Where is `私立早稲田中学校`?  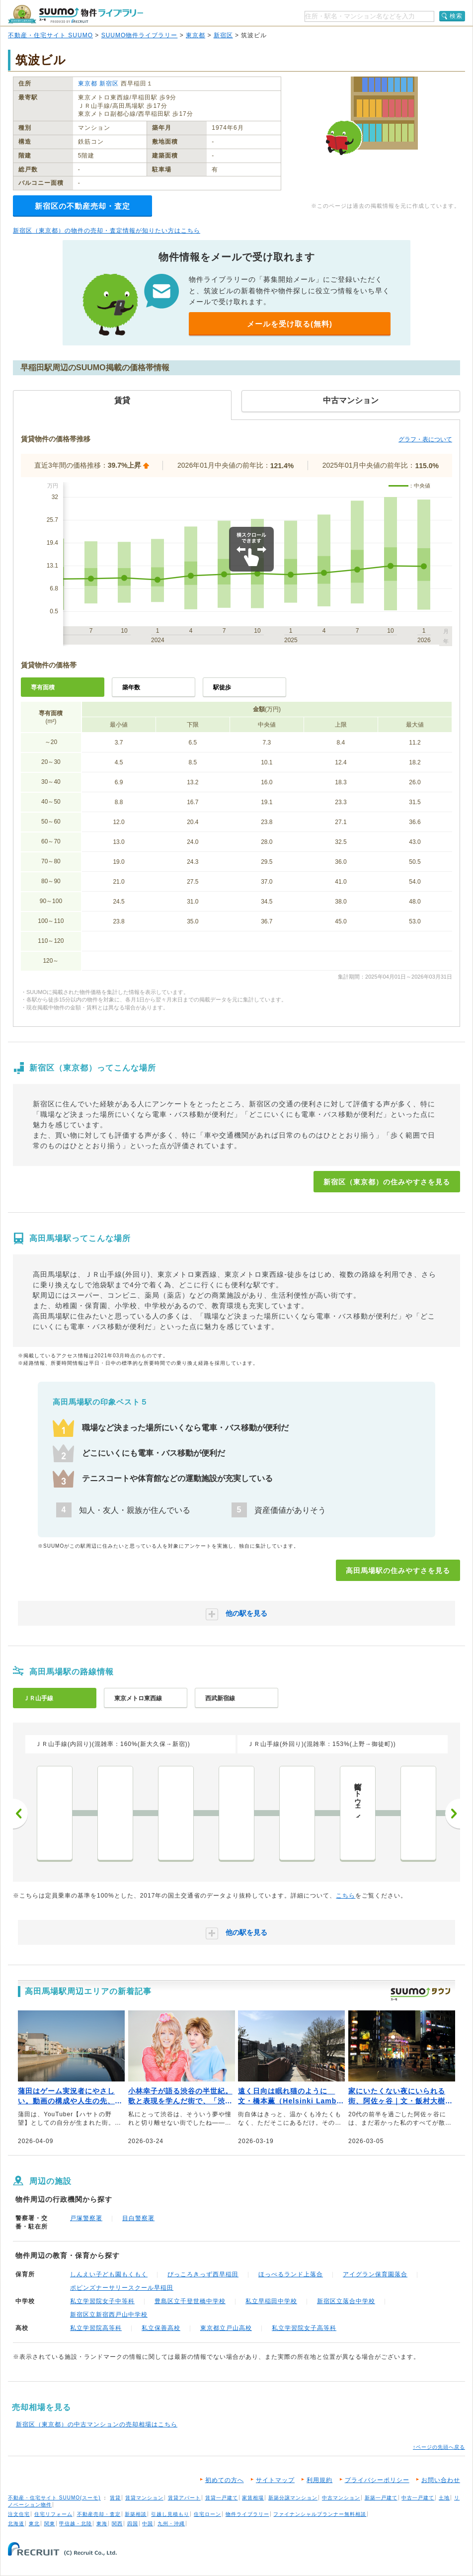
私立早稲田中学校 is located at coordinates (271, 2301).